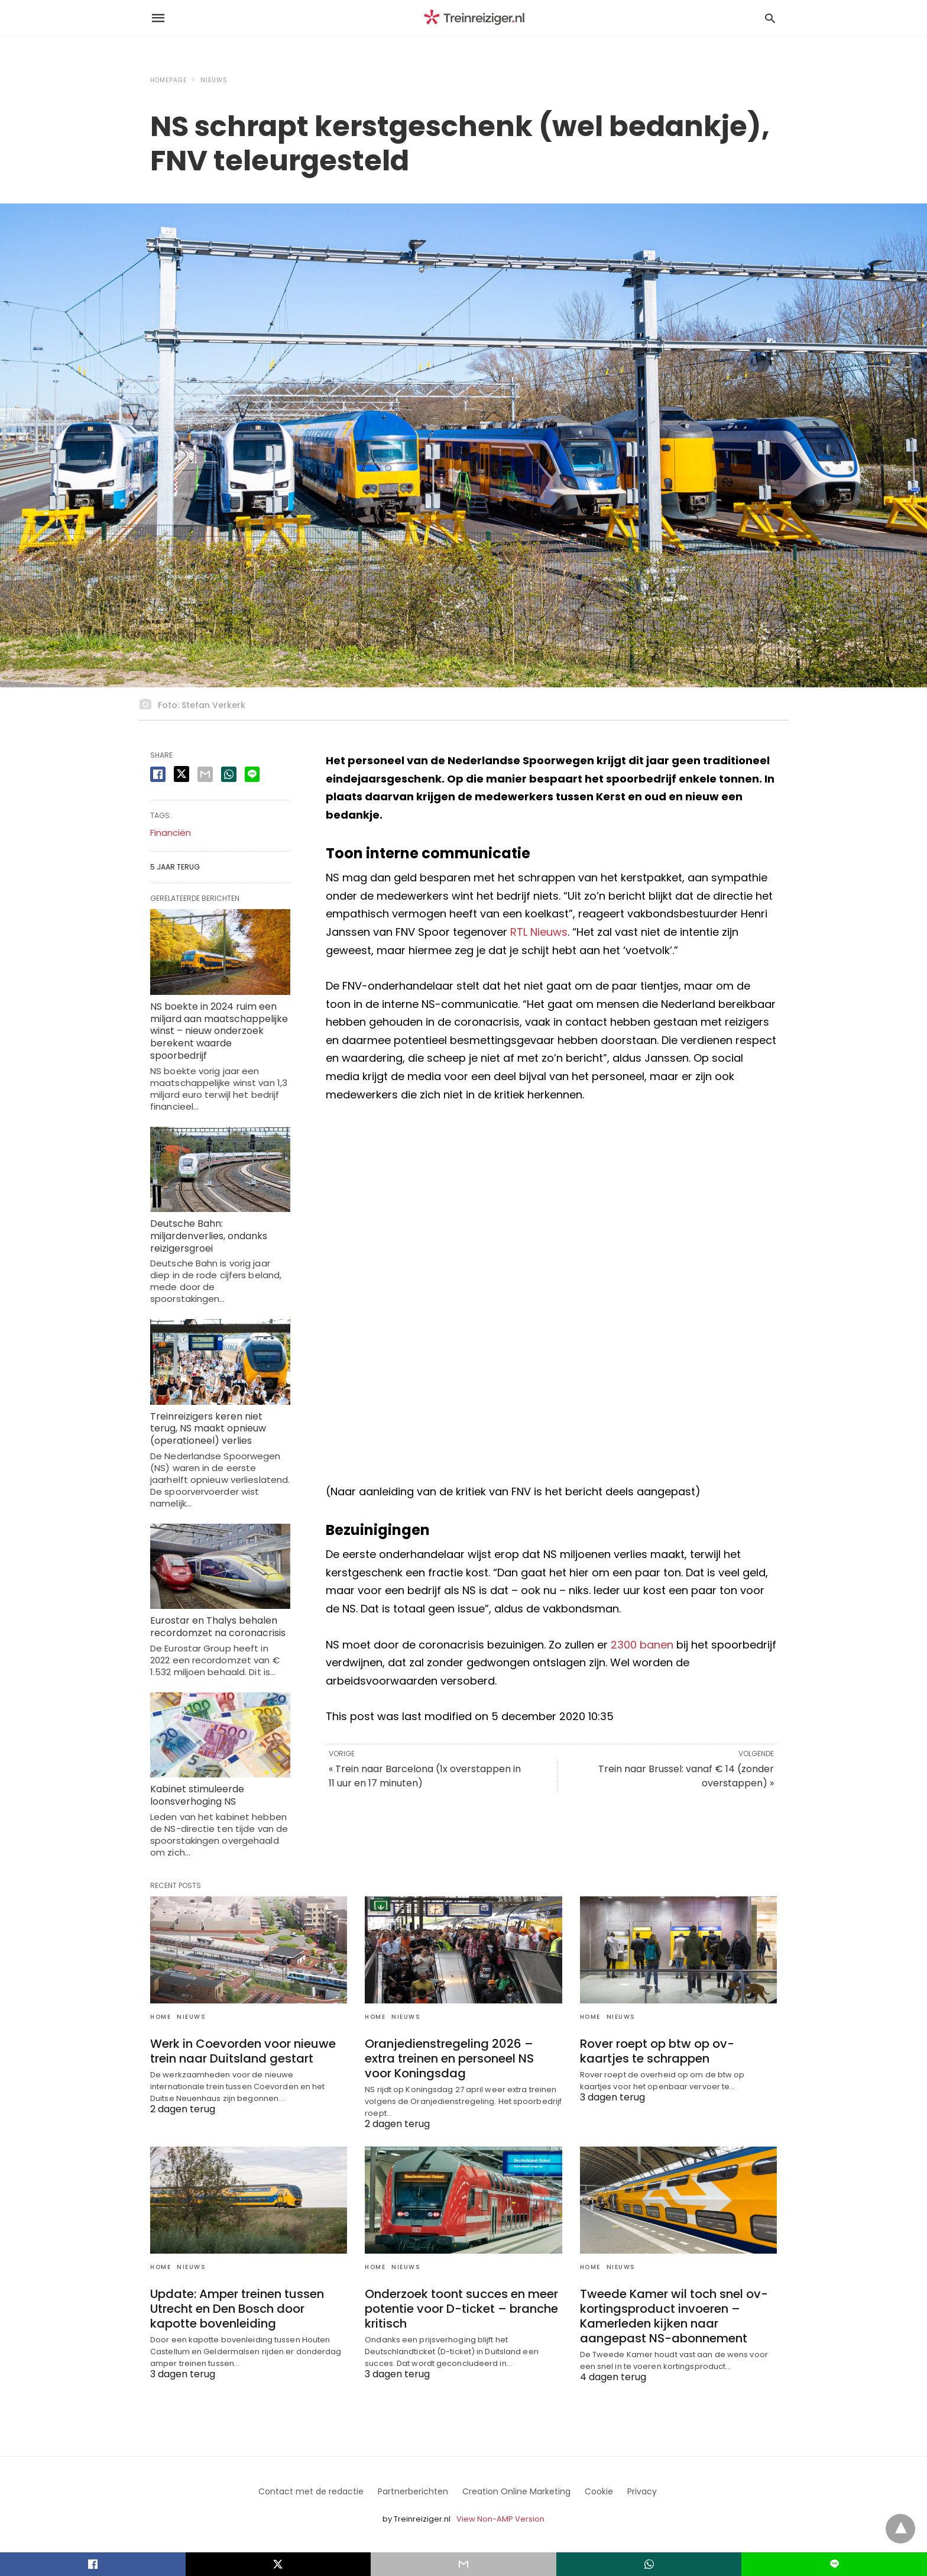 The height and width of the screenshot is (2576, 927). What do you see at coordinates (208, 1236) in the screenshot?
I see `Deutsche Bahn: miljardenverlies, ondanks reizigersgroei` at bounding box center [208, 1236].